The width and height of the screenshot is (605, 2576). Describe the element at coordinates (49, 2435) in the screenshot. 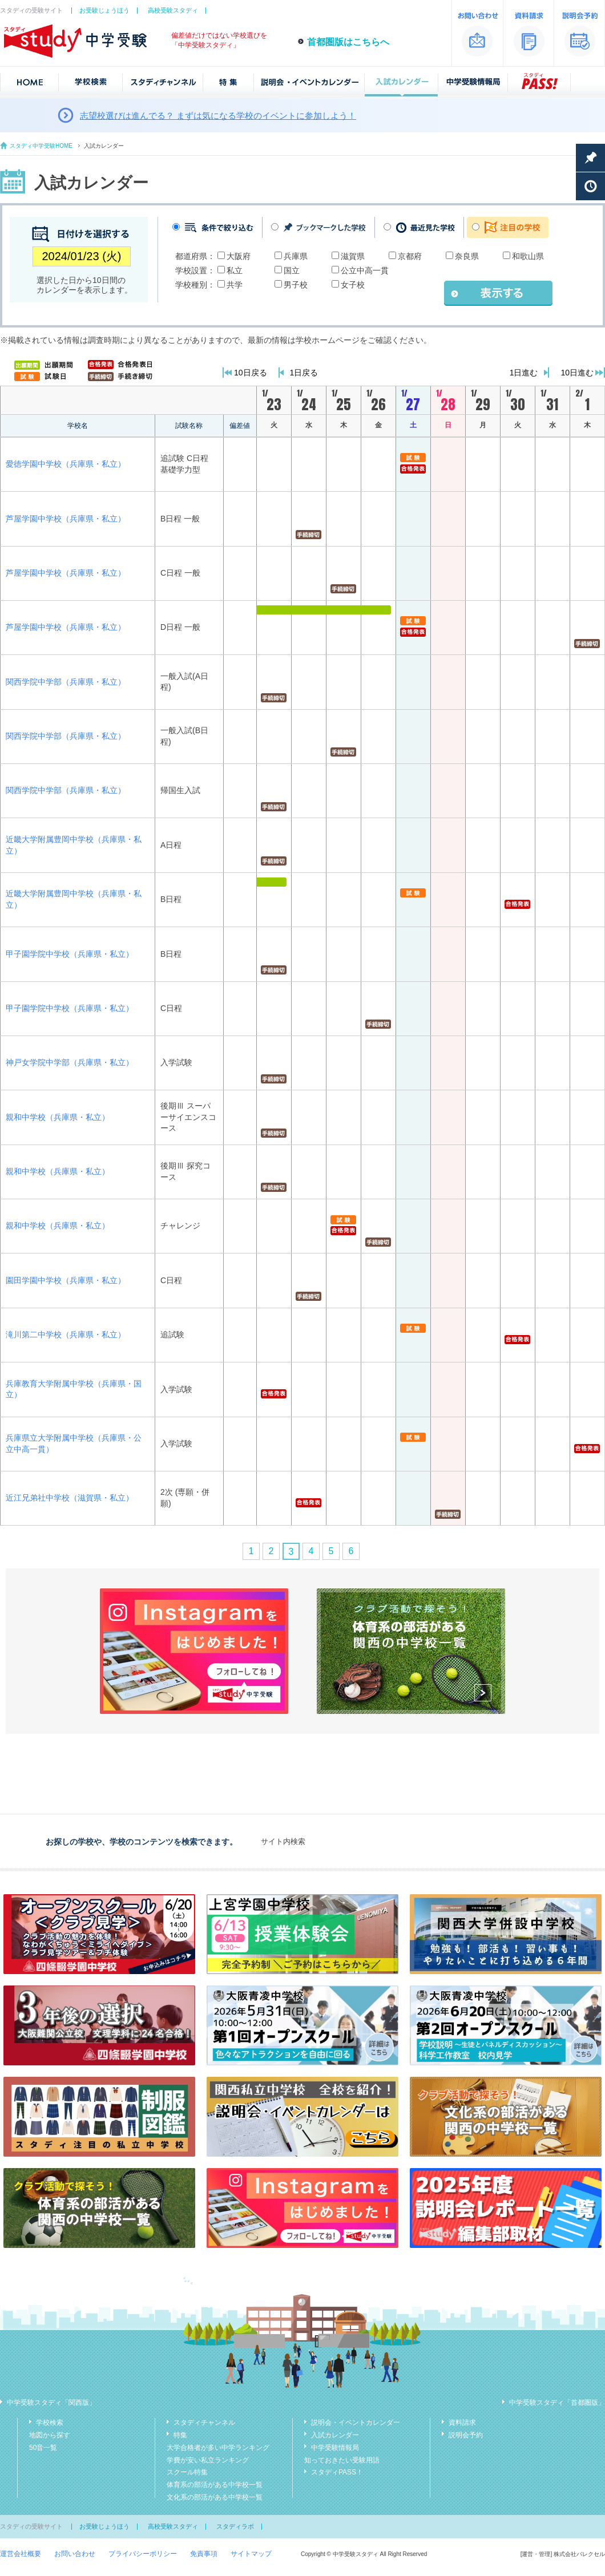

I see `地図から探す` at that location.